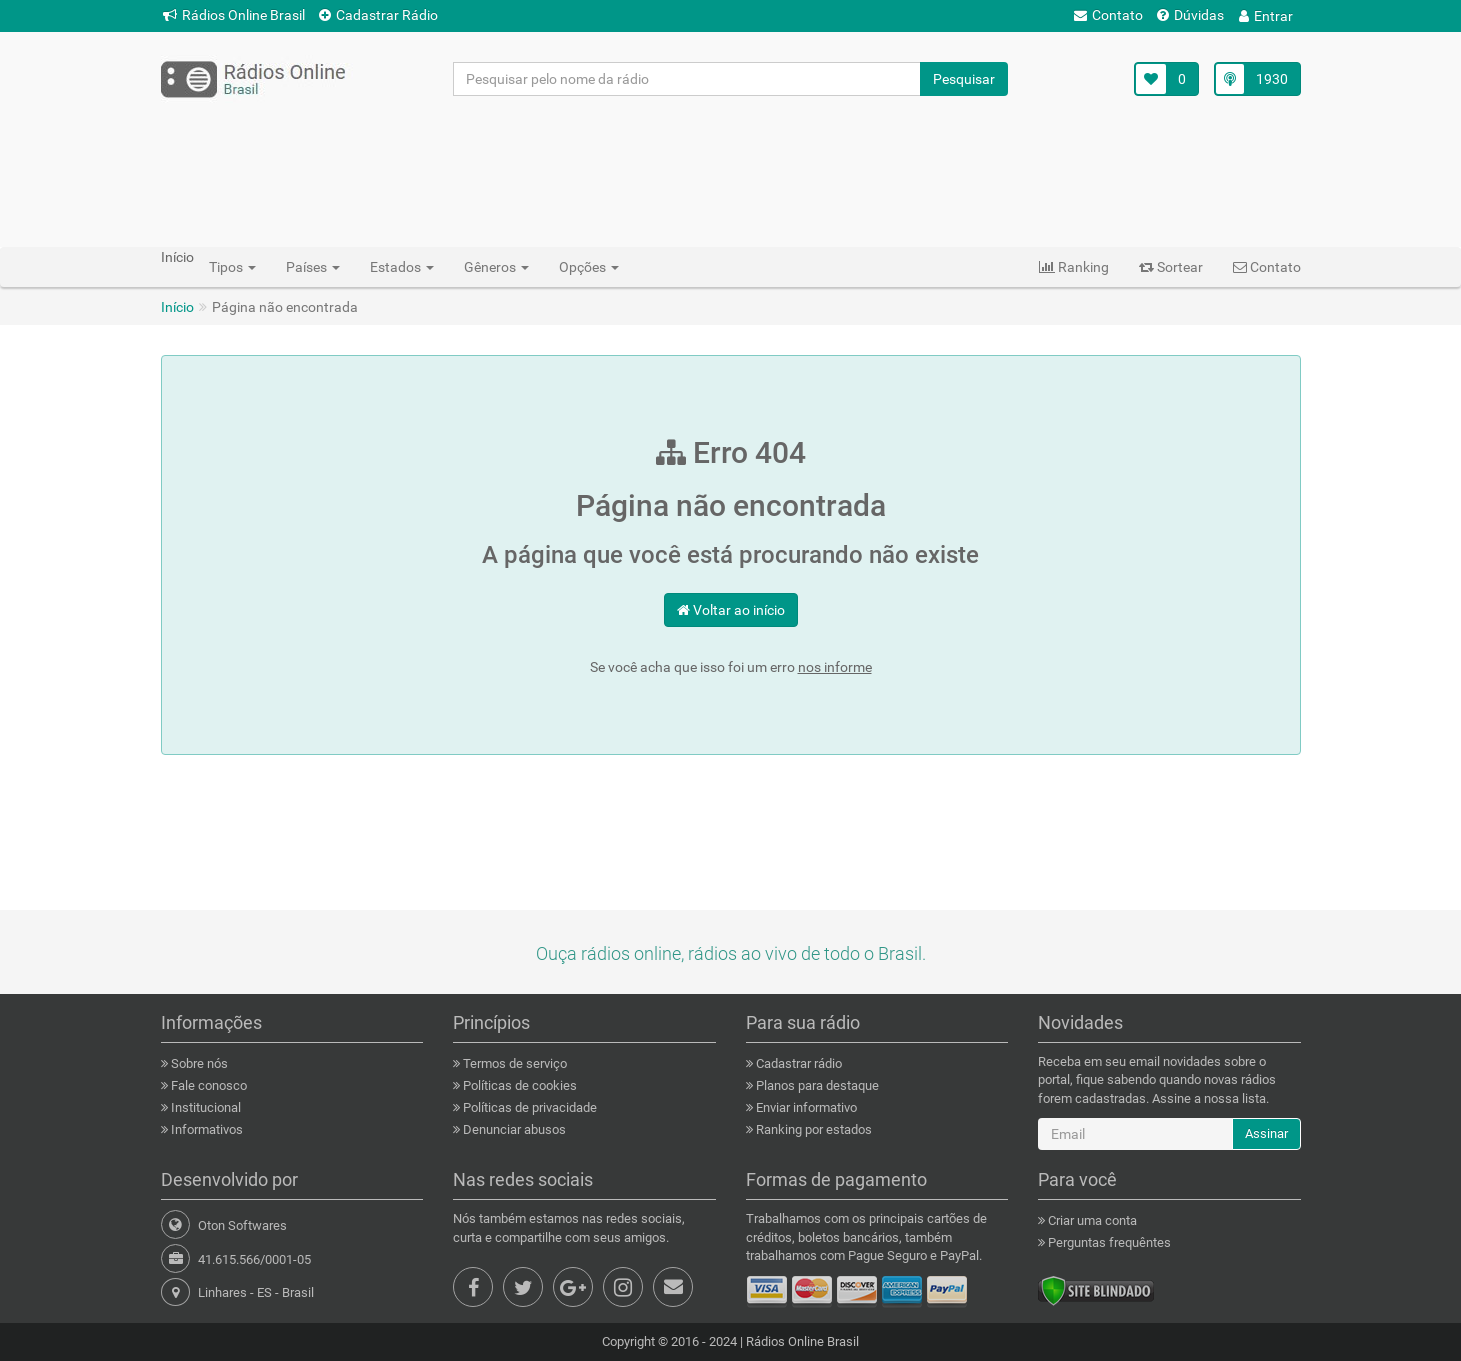  I want to click on Termos de serviço, so click(513, 1063).